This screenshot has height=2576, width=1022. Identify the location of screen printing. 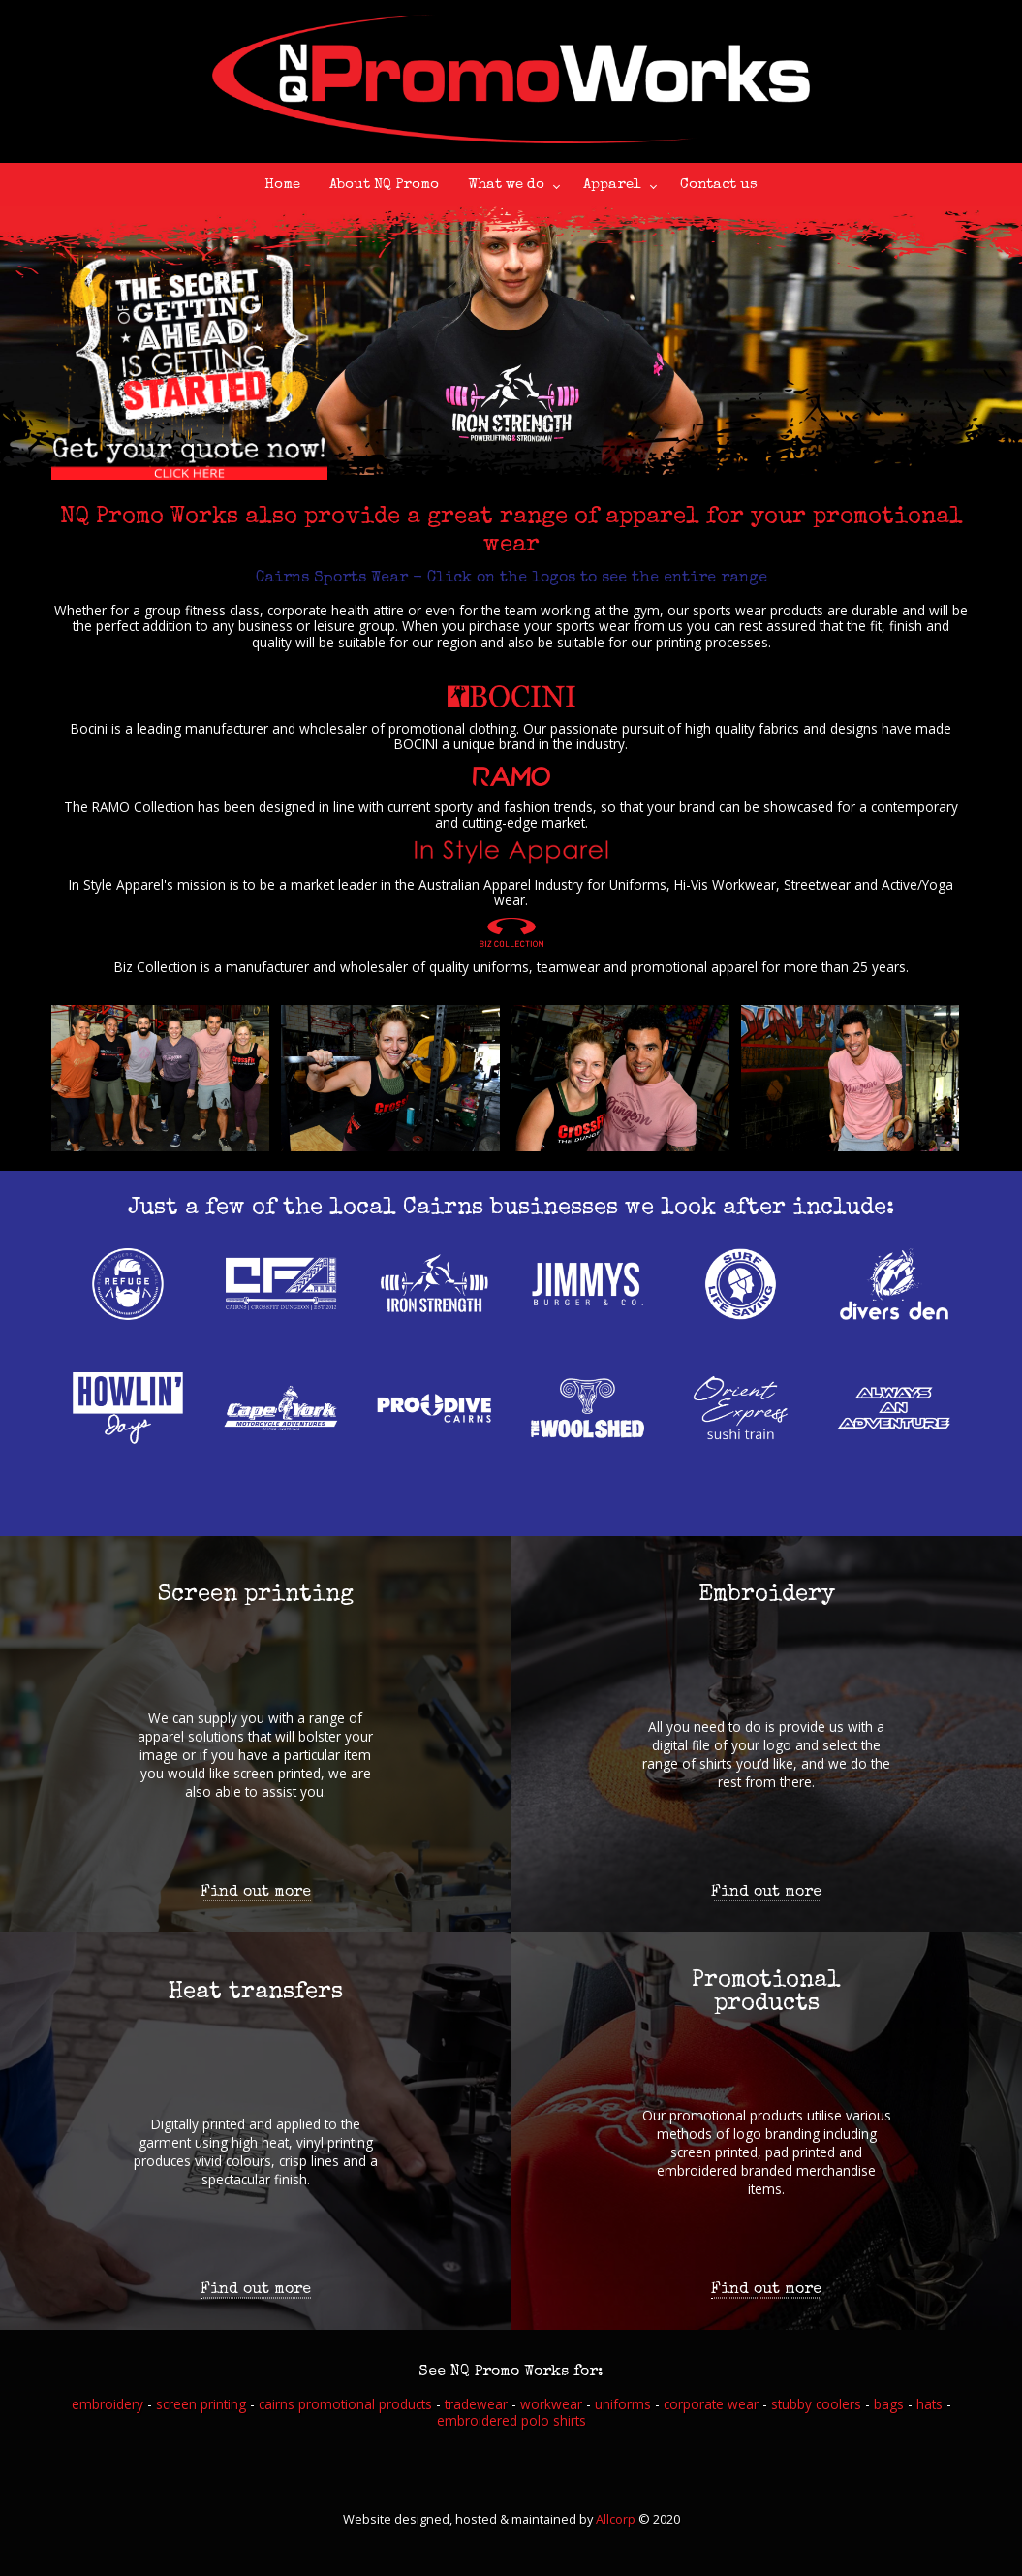
(201, 2404).